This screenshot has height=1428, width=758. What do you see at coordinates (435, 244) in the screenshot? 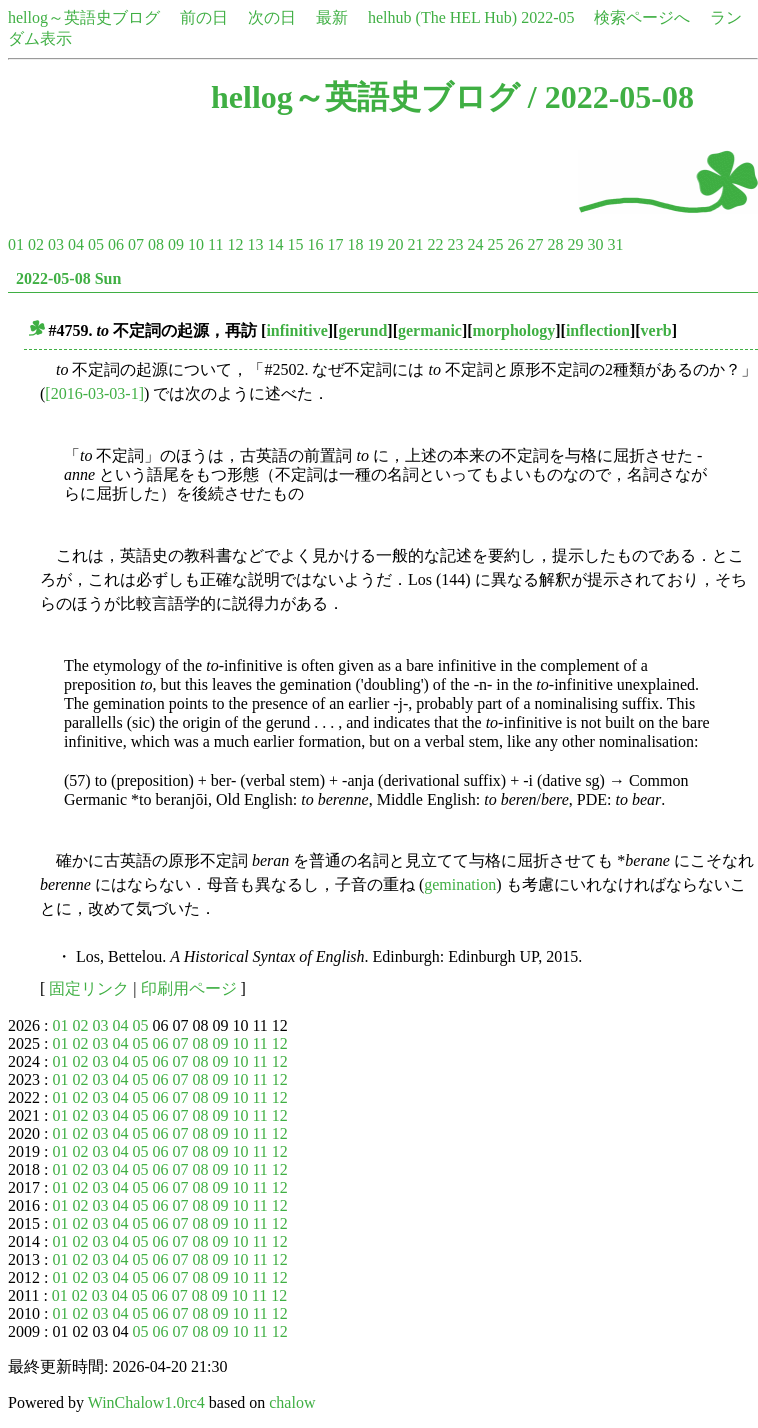
I see `22` at bounding box center [435, 244].